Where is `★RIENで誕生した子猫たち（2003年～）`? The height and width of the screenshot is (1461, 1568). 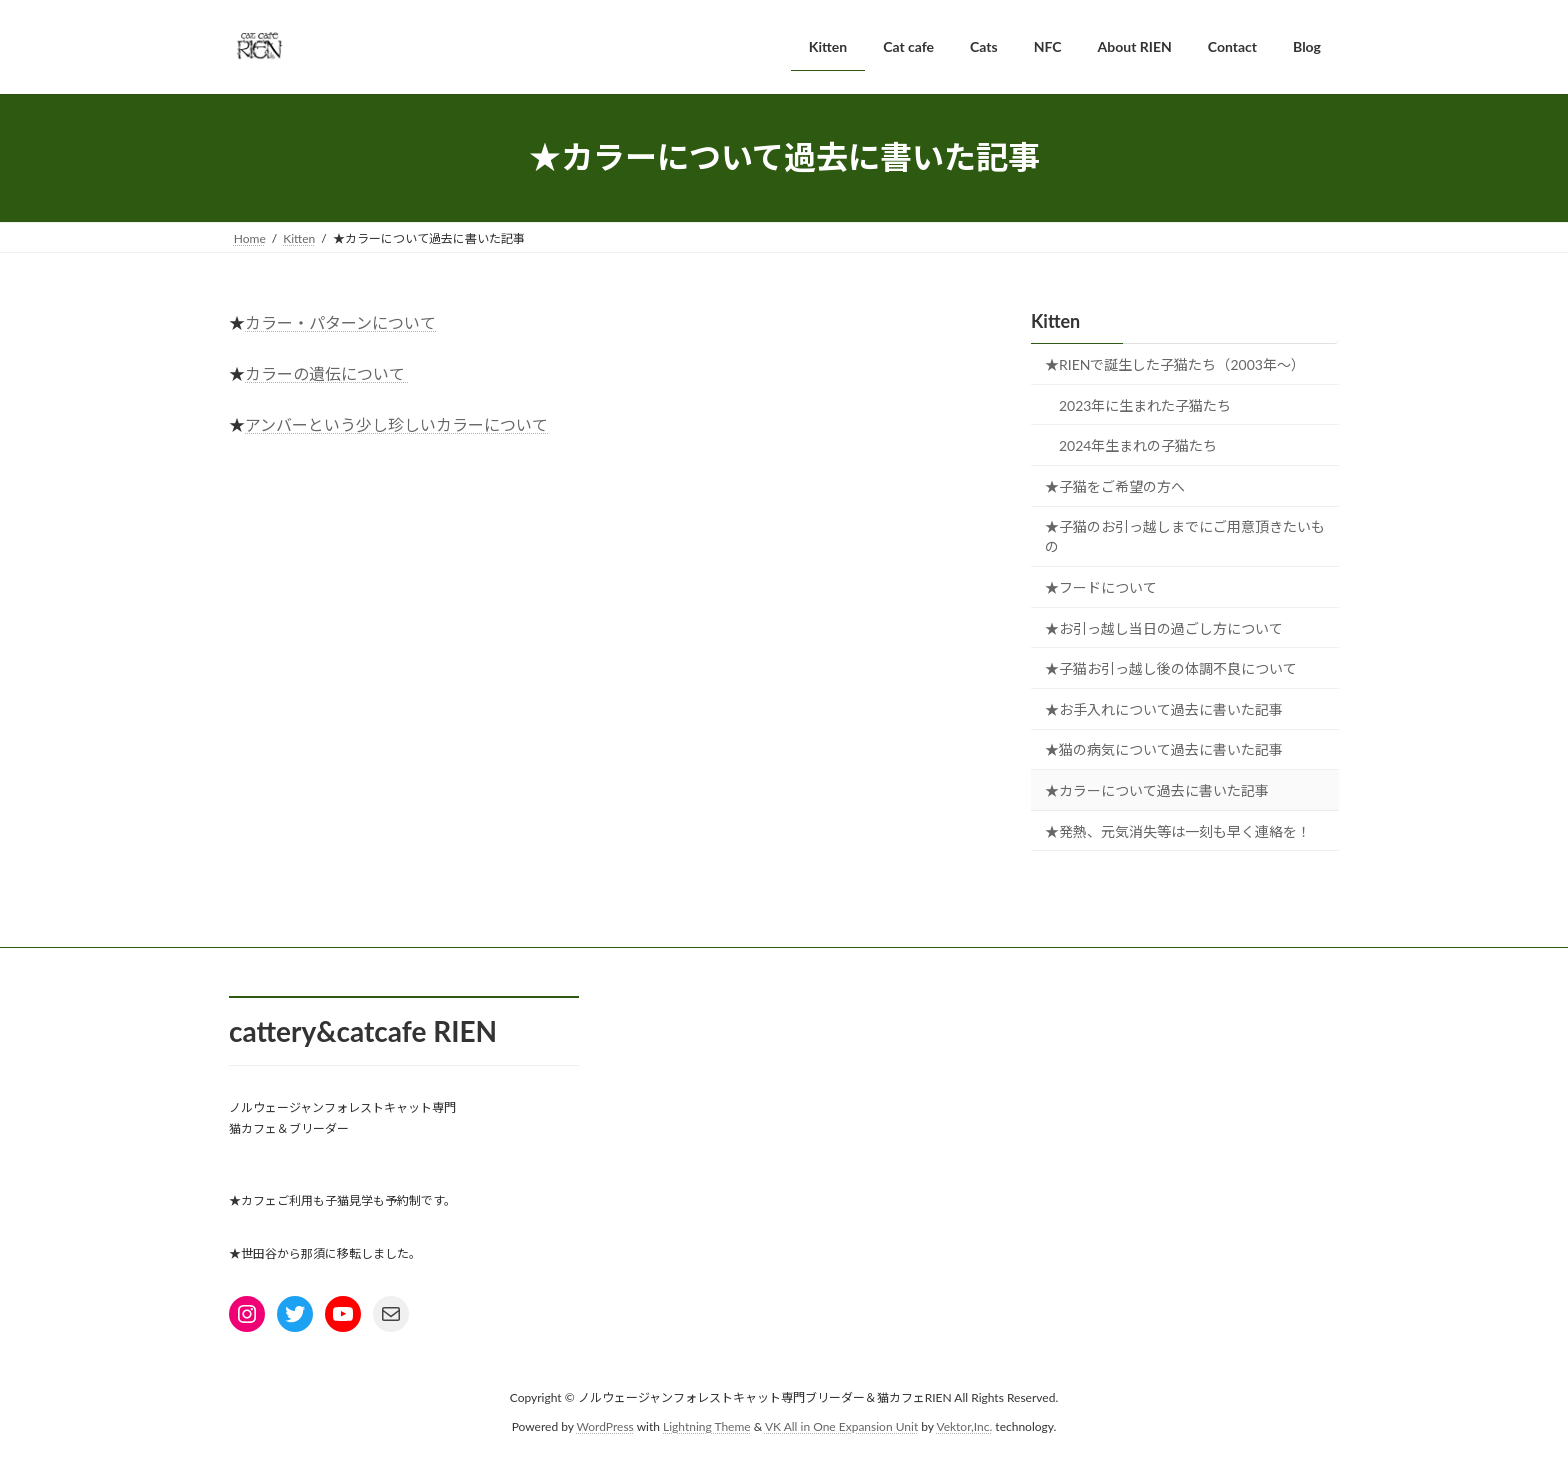
★RIENで誕生した子猫たち（2003年～） is located at coordinates (1175, 364).